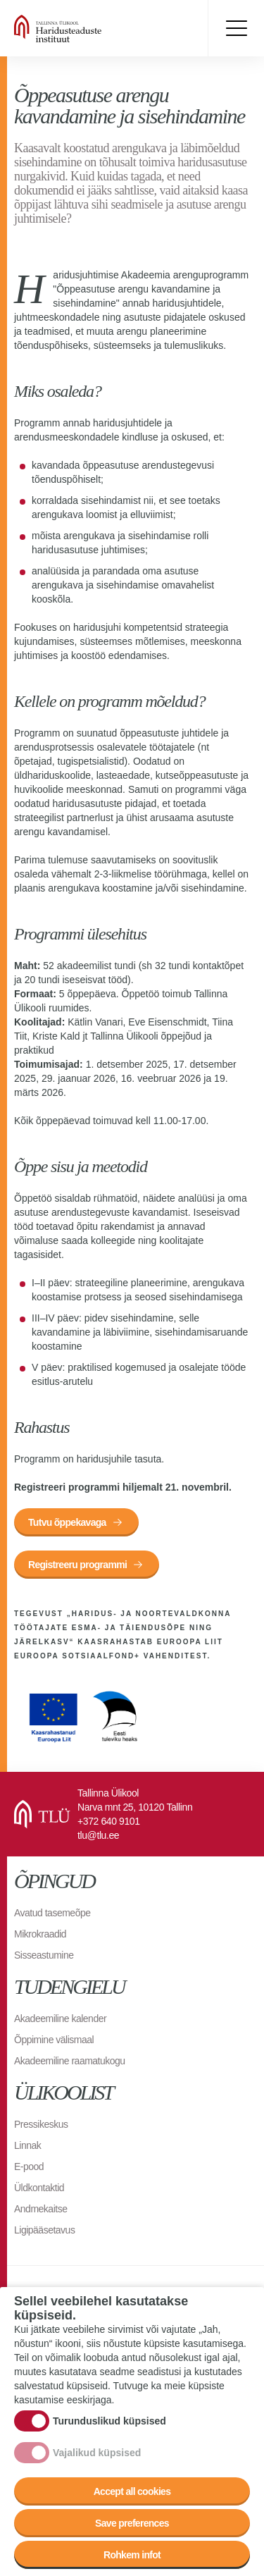 This screenshot has height=2576, width=264. Describe the element at coordinates (97, 2452) in the screenshot. I see `Vajalikud küpsised` at that location.